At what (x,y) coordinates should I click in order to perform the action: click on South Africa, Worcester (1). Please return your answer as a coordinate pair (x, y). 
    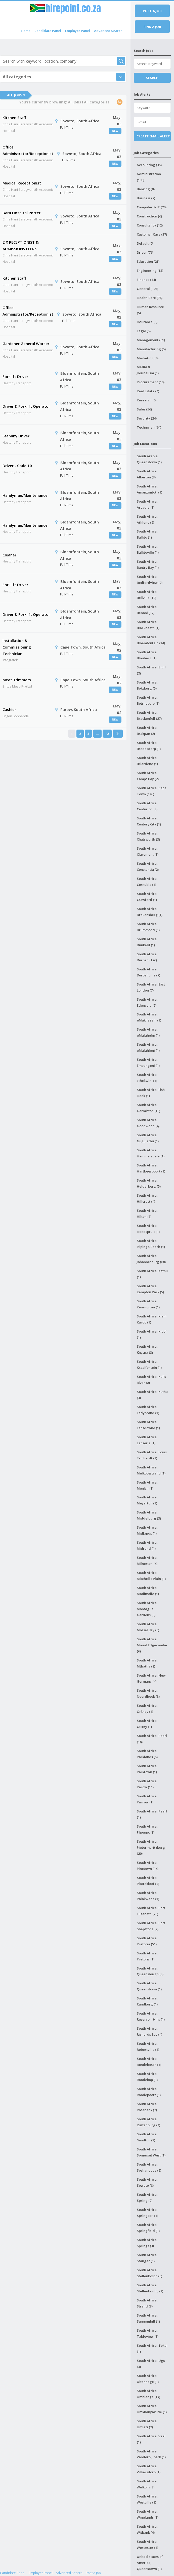
    Looking at the image, I should click on (147, 2544).